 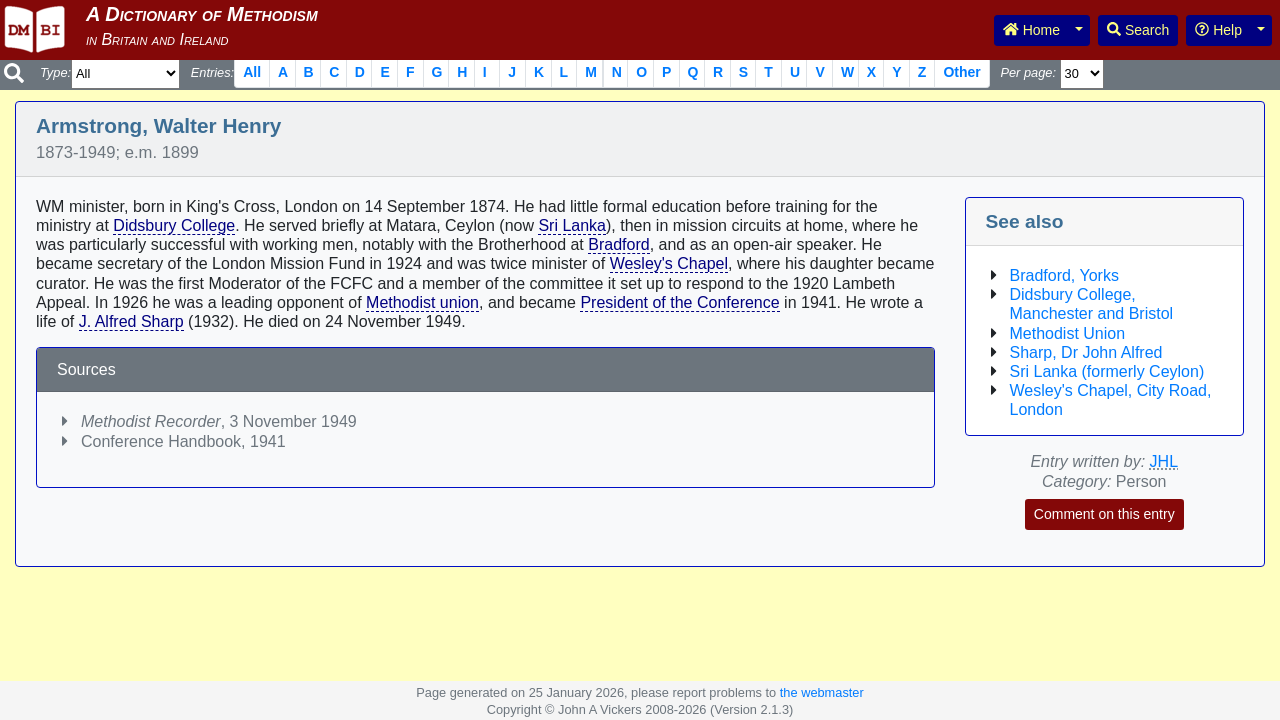 What do you see at coordinates (422, 302) in the screenshot?
I see `Methodist union` at bounding box center [422, 302].